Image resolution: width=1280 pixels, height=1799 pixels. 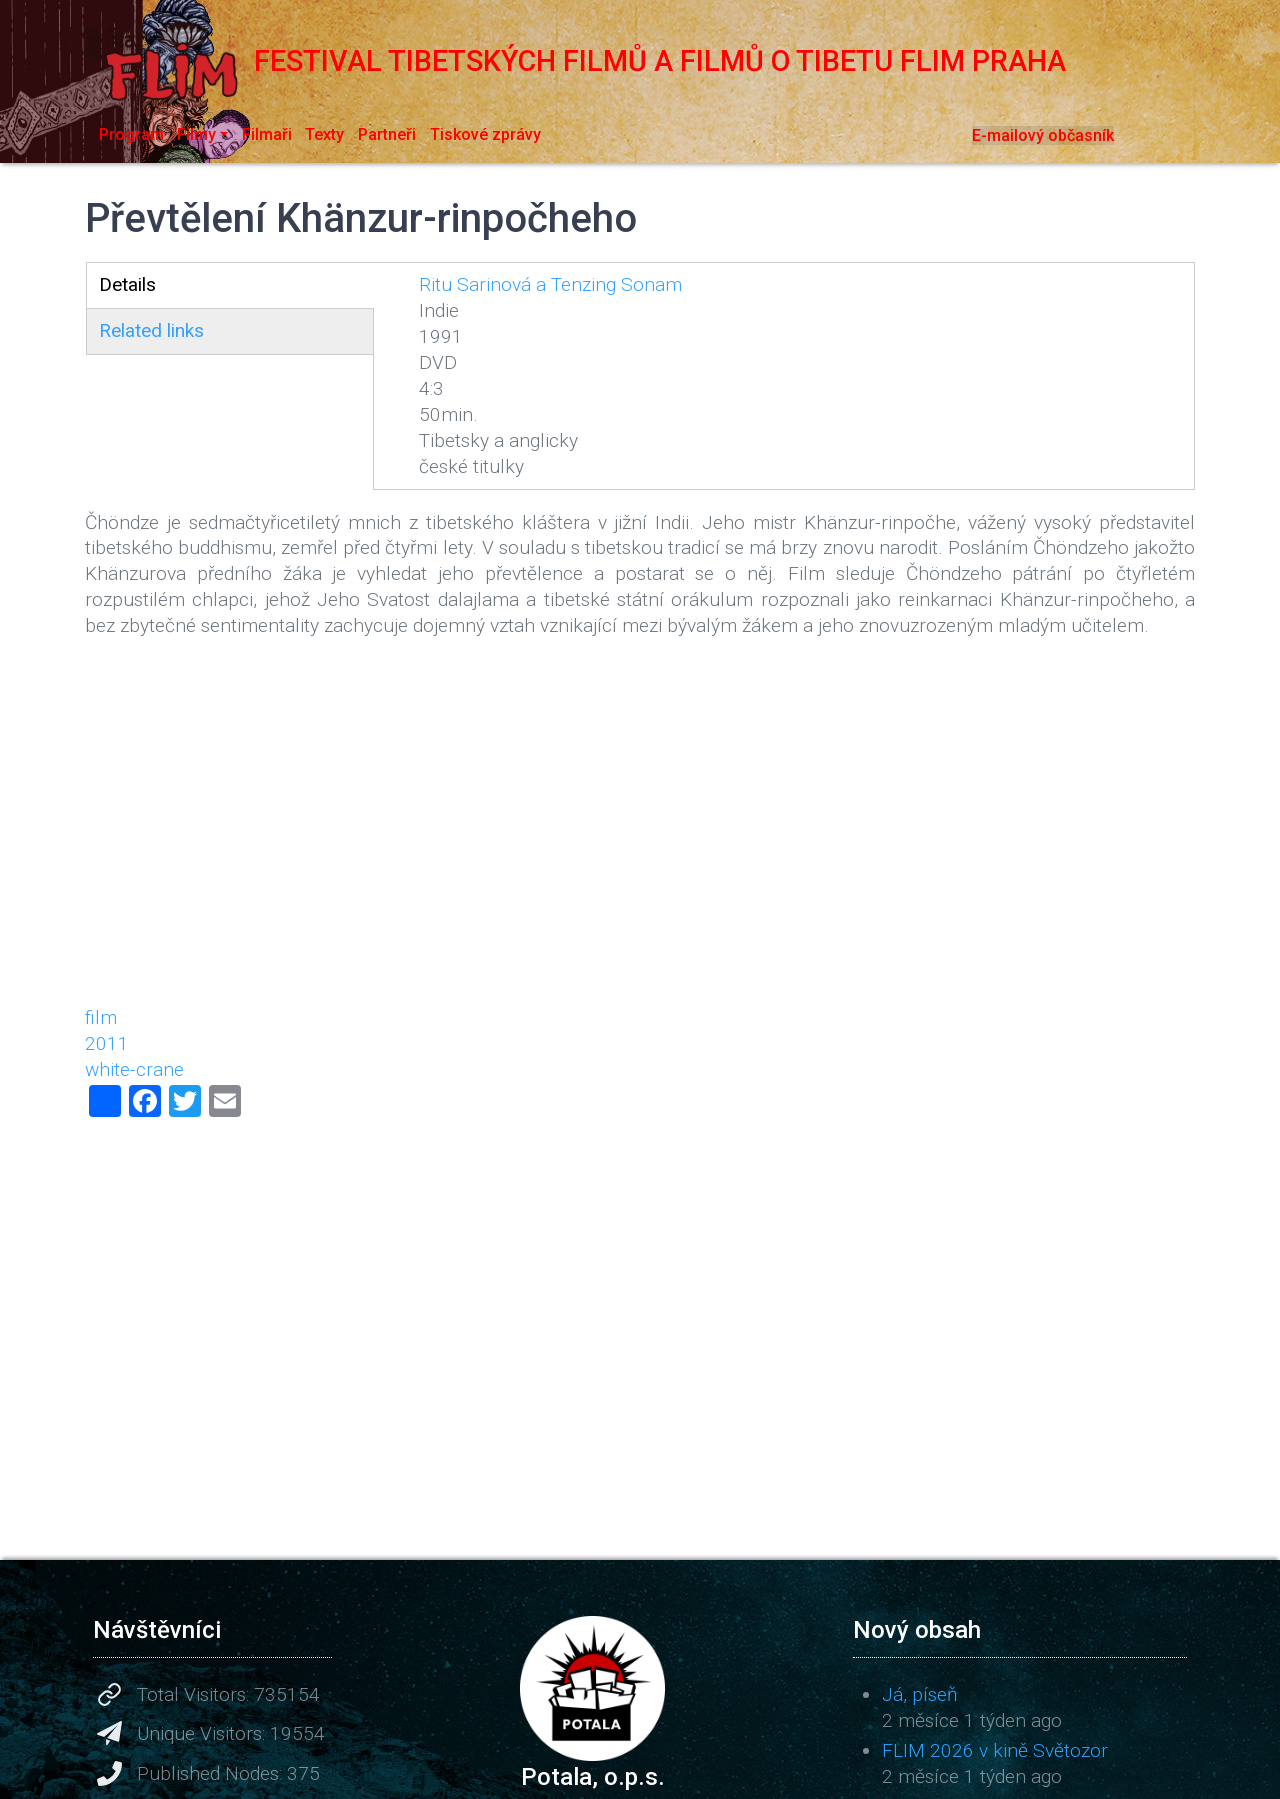 I want to click on Texty, so click(x=324, y=134).